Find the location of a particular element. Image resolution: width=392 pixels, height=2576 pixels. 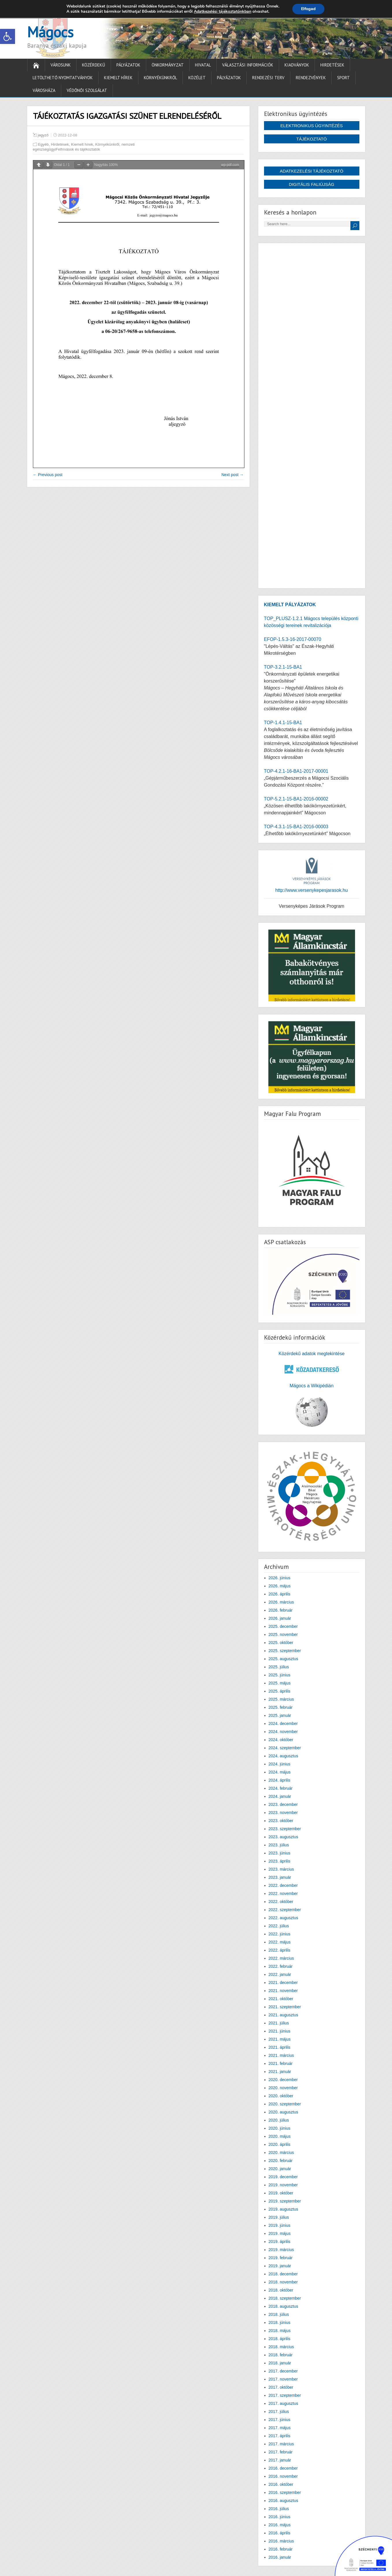

2016. április [link] is located at coordinates (280, 2533).